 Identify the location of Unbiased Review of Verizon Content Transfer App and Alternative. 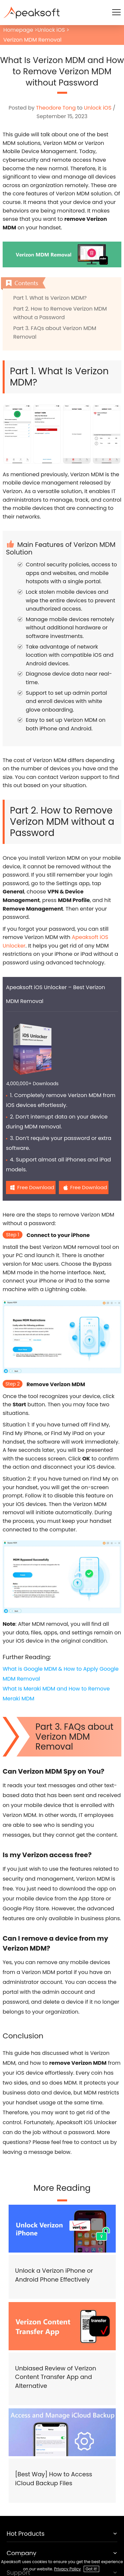
(55, 2377).